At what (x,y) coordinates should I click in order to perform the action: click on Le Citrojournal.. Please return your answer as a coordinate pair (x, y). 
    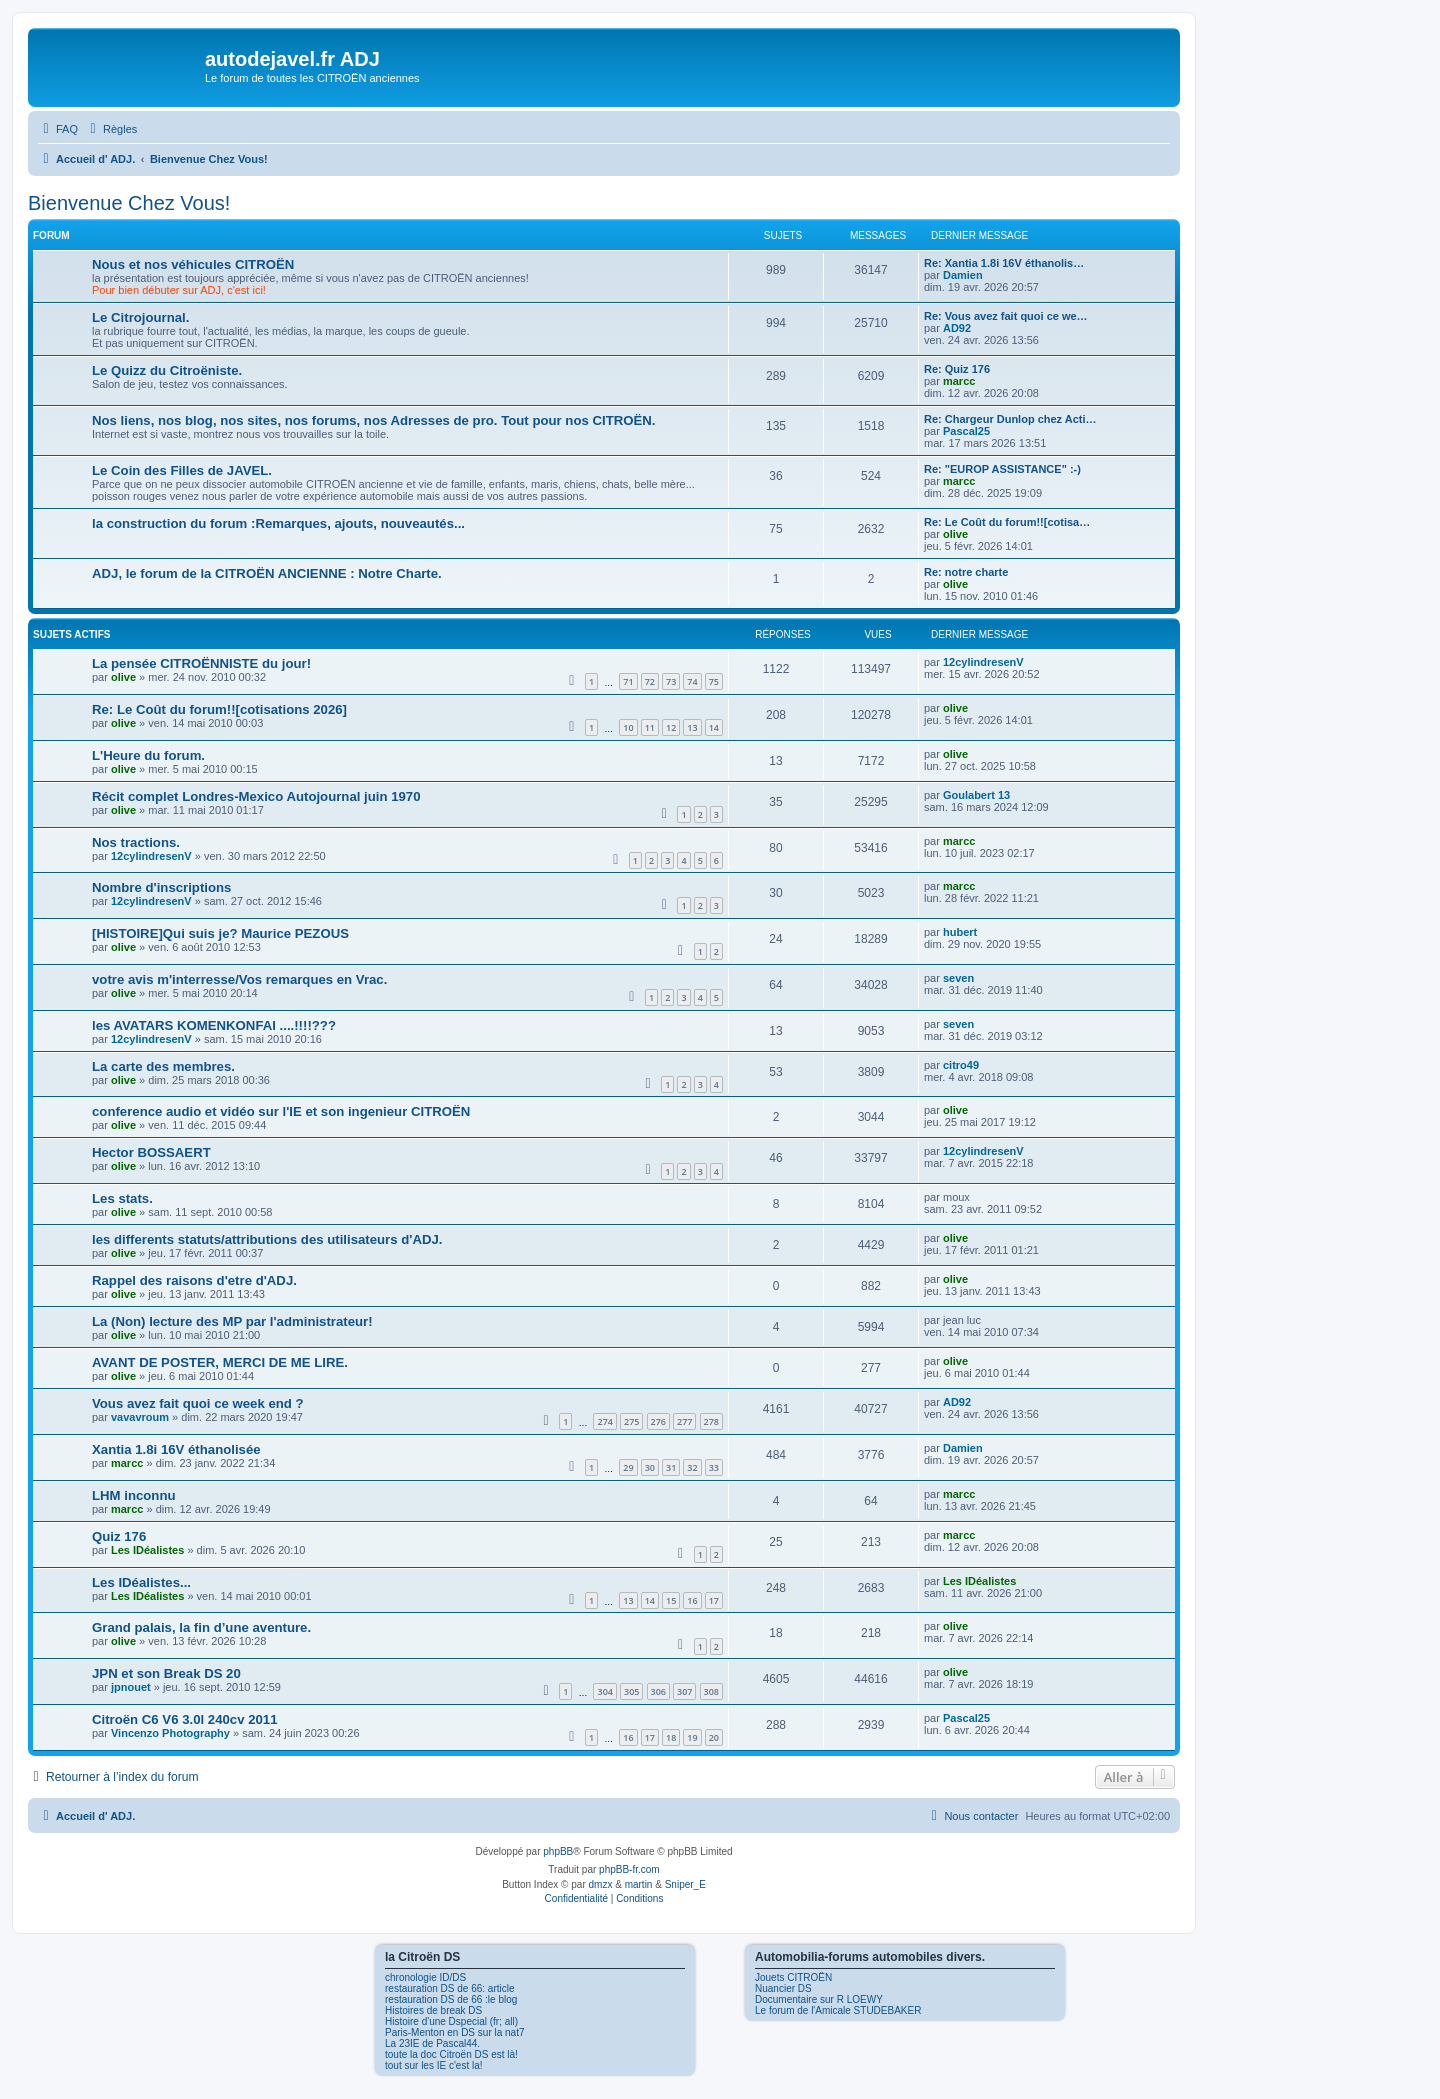
    Looking at the image, I should click on (140, 317).